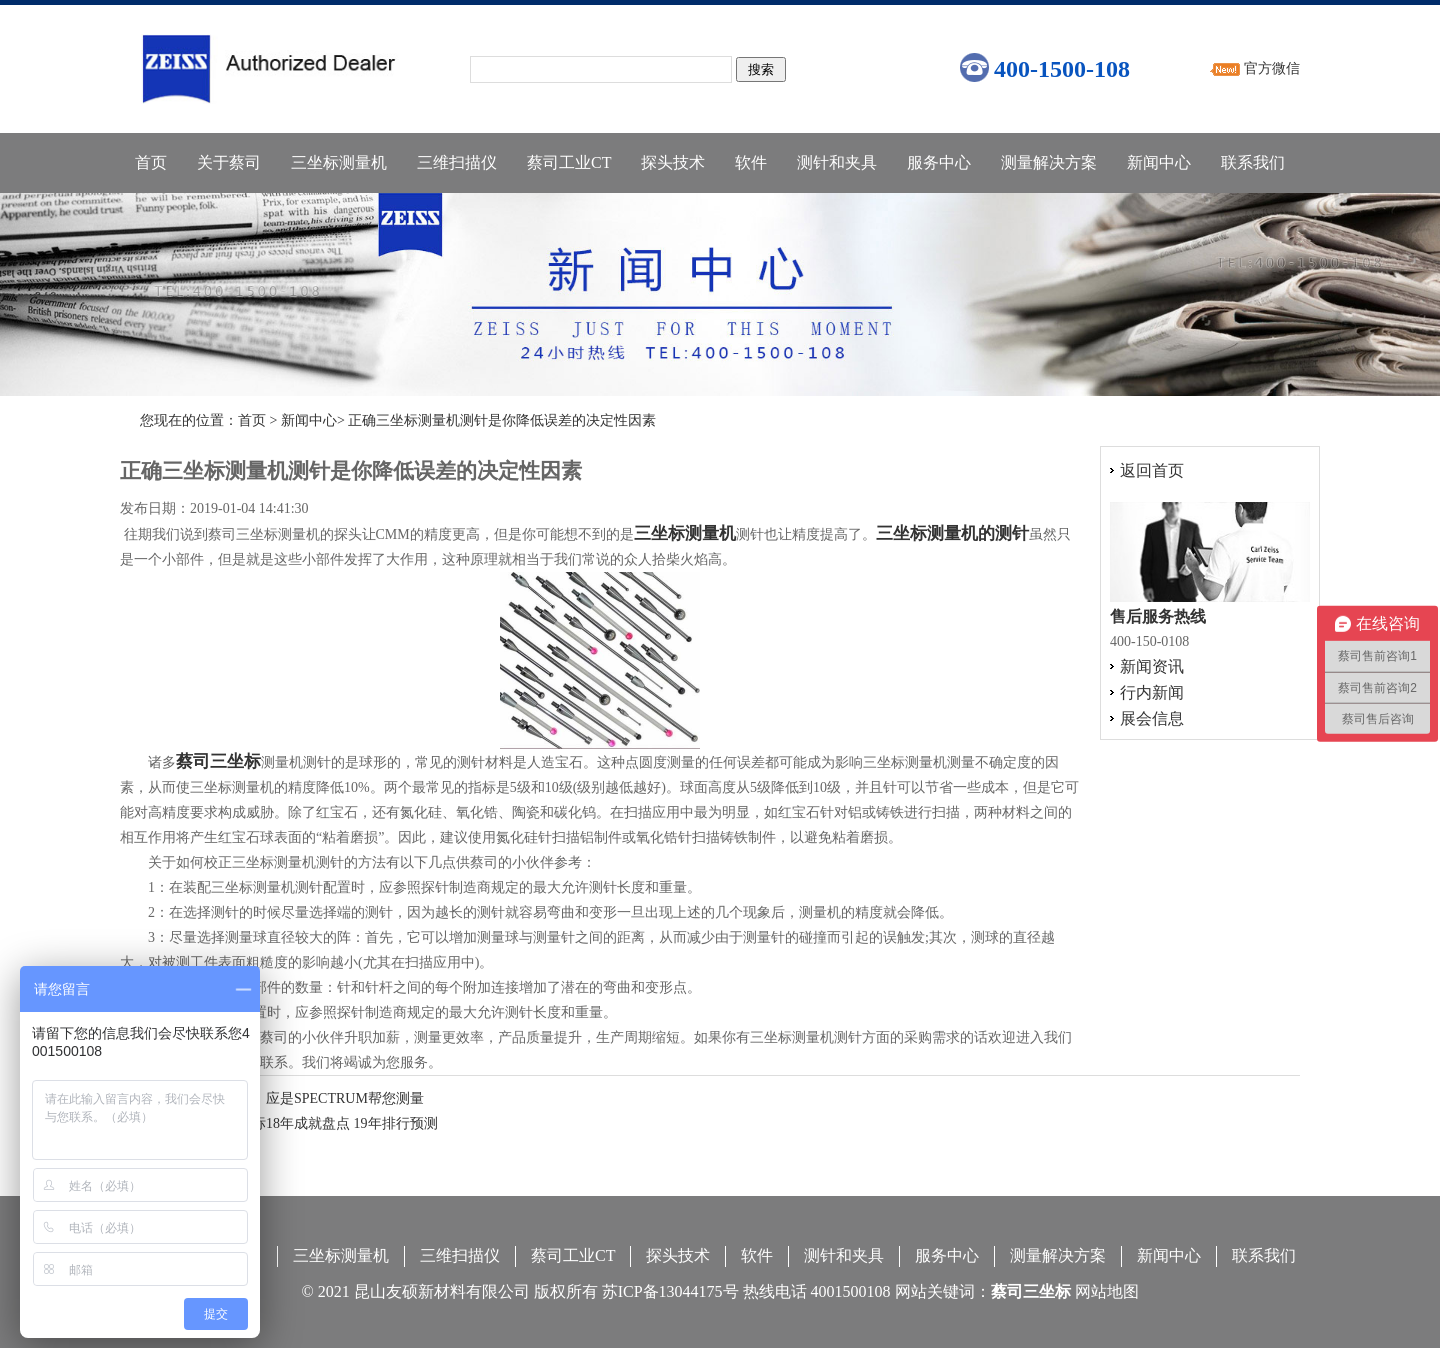 This screenshot has height=1348, width=1440. What do you see at coordinates (1272, 68) in the screenshot?
I see `官方微信` at bounding box center [1272, 68].